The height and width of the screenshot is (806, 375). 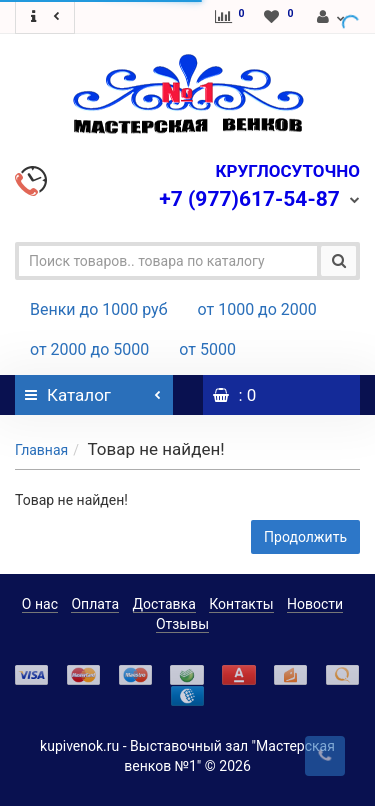 I want to click on Новости, so click(x=315, y=604).